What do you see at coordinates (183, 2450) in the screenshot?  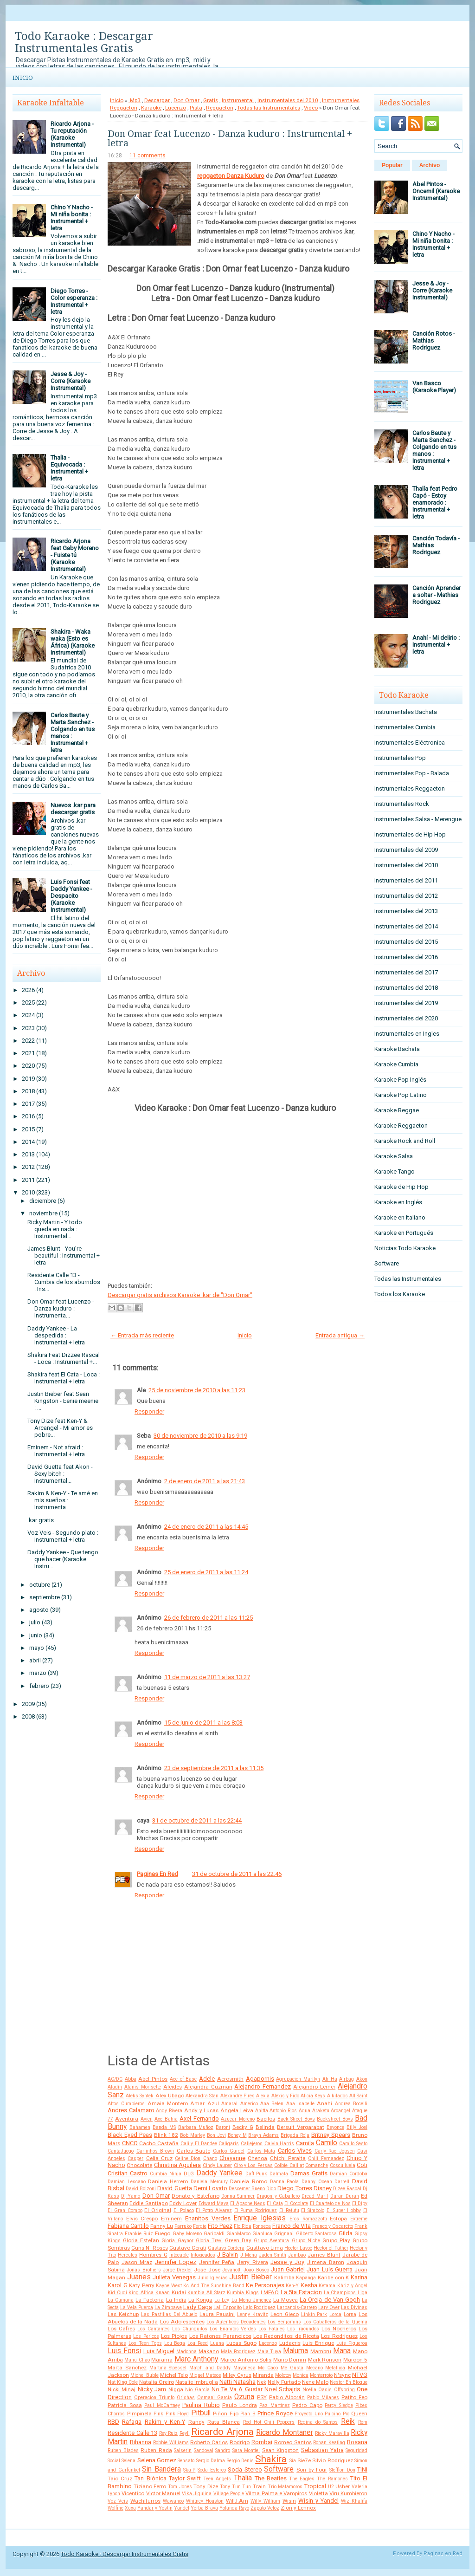 I see `Salserin` at bounding box center [183, 2450].